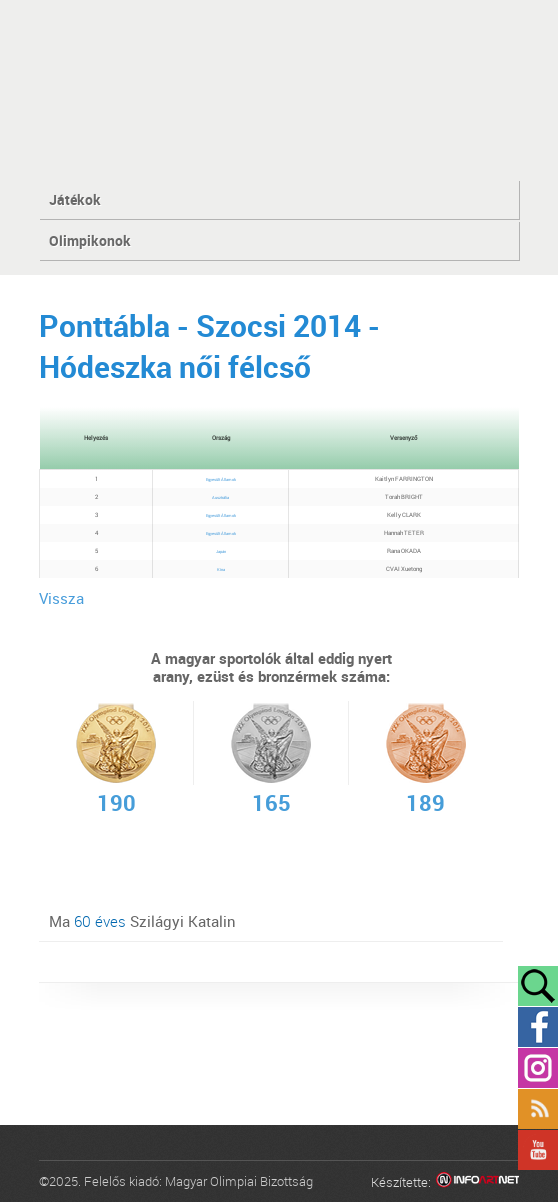 The width and height of the screenshot is (558, 1202). Describe the element at coordinates (142, 921) in the screenshot. I see `Ma Szilágyi Katalin` at that location.